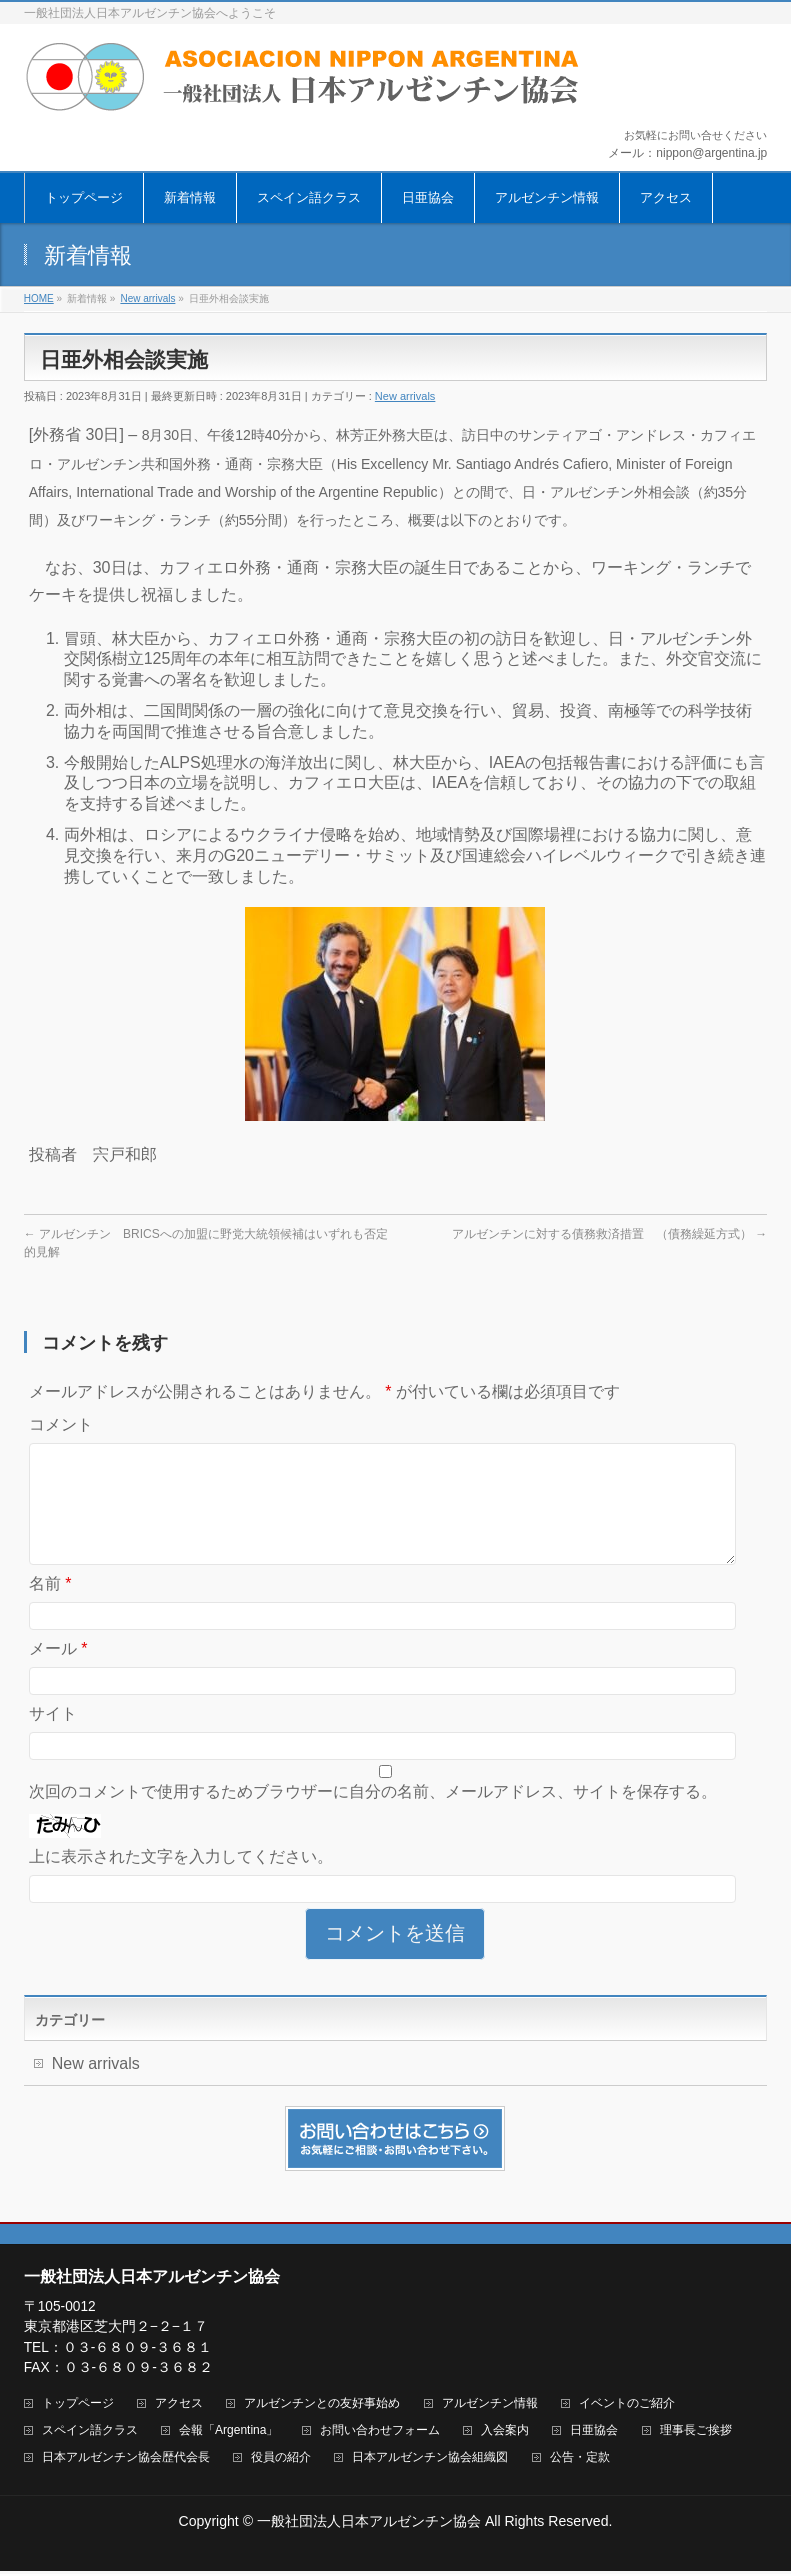  I want to click on アルゼンチンとの友好事始め, so click(322, 2406).